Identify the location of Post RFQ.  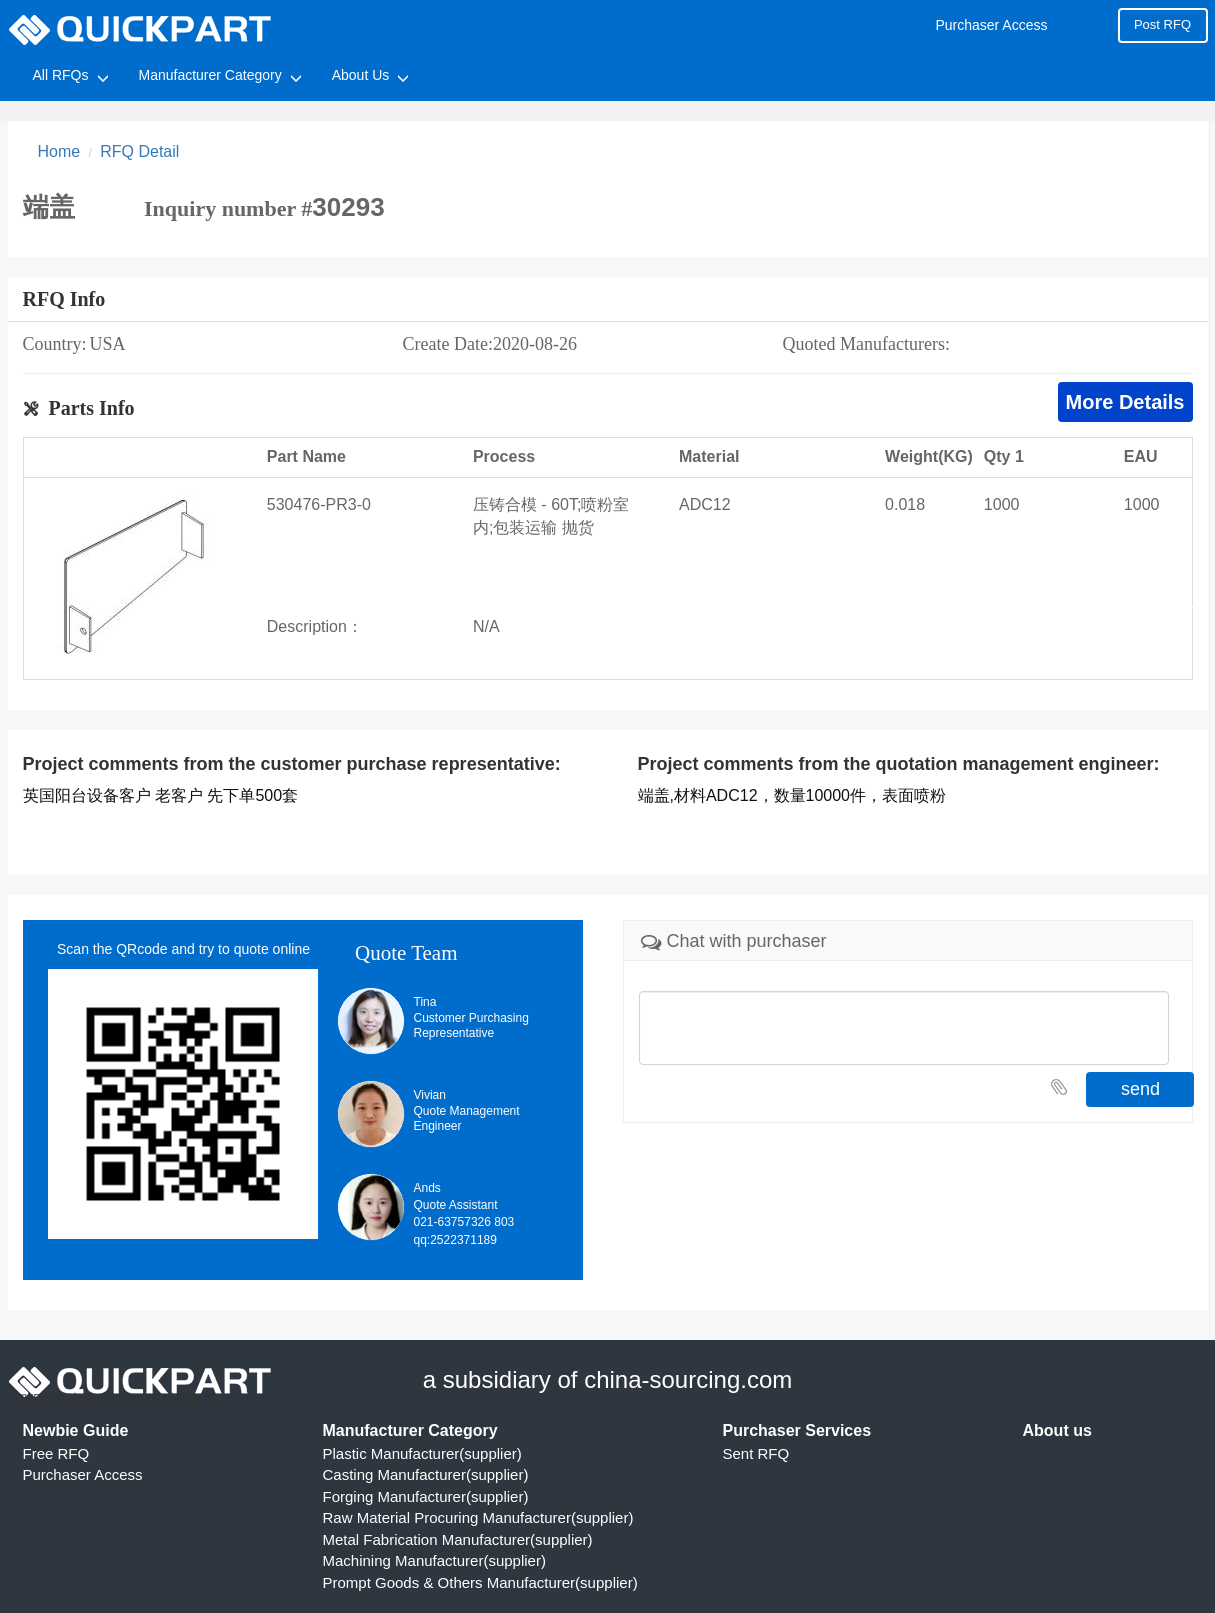
(1162, 24).